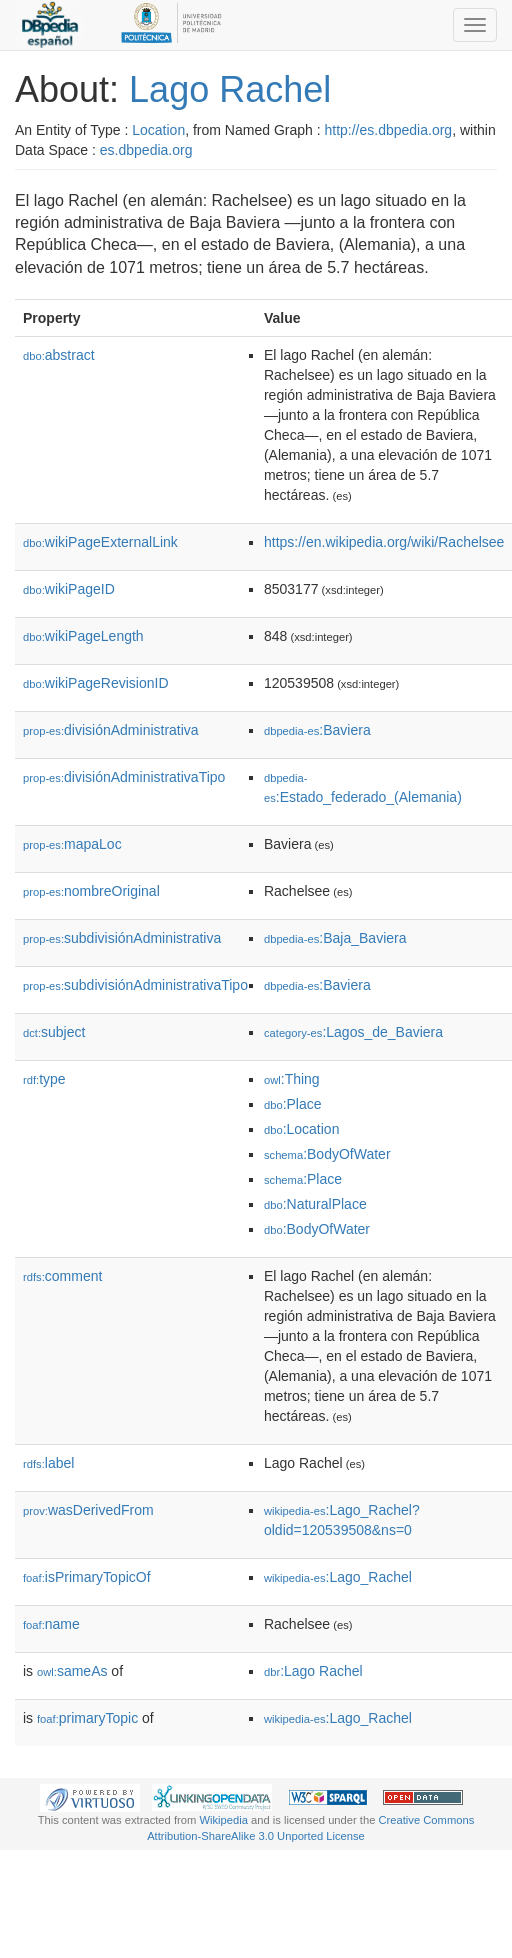  What do you see at coordinates (317, 730) in the screenshot?
I see `:Baviera` at bounding box center [317, 730].